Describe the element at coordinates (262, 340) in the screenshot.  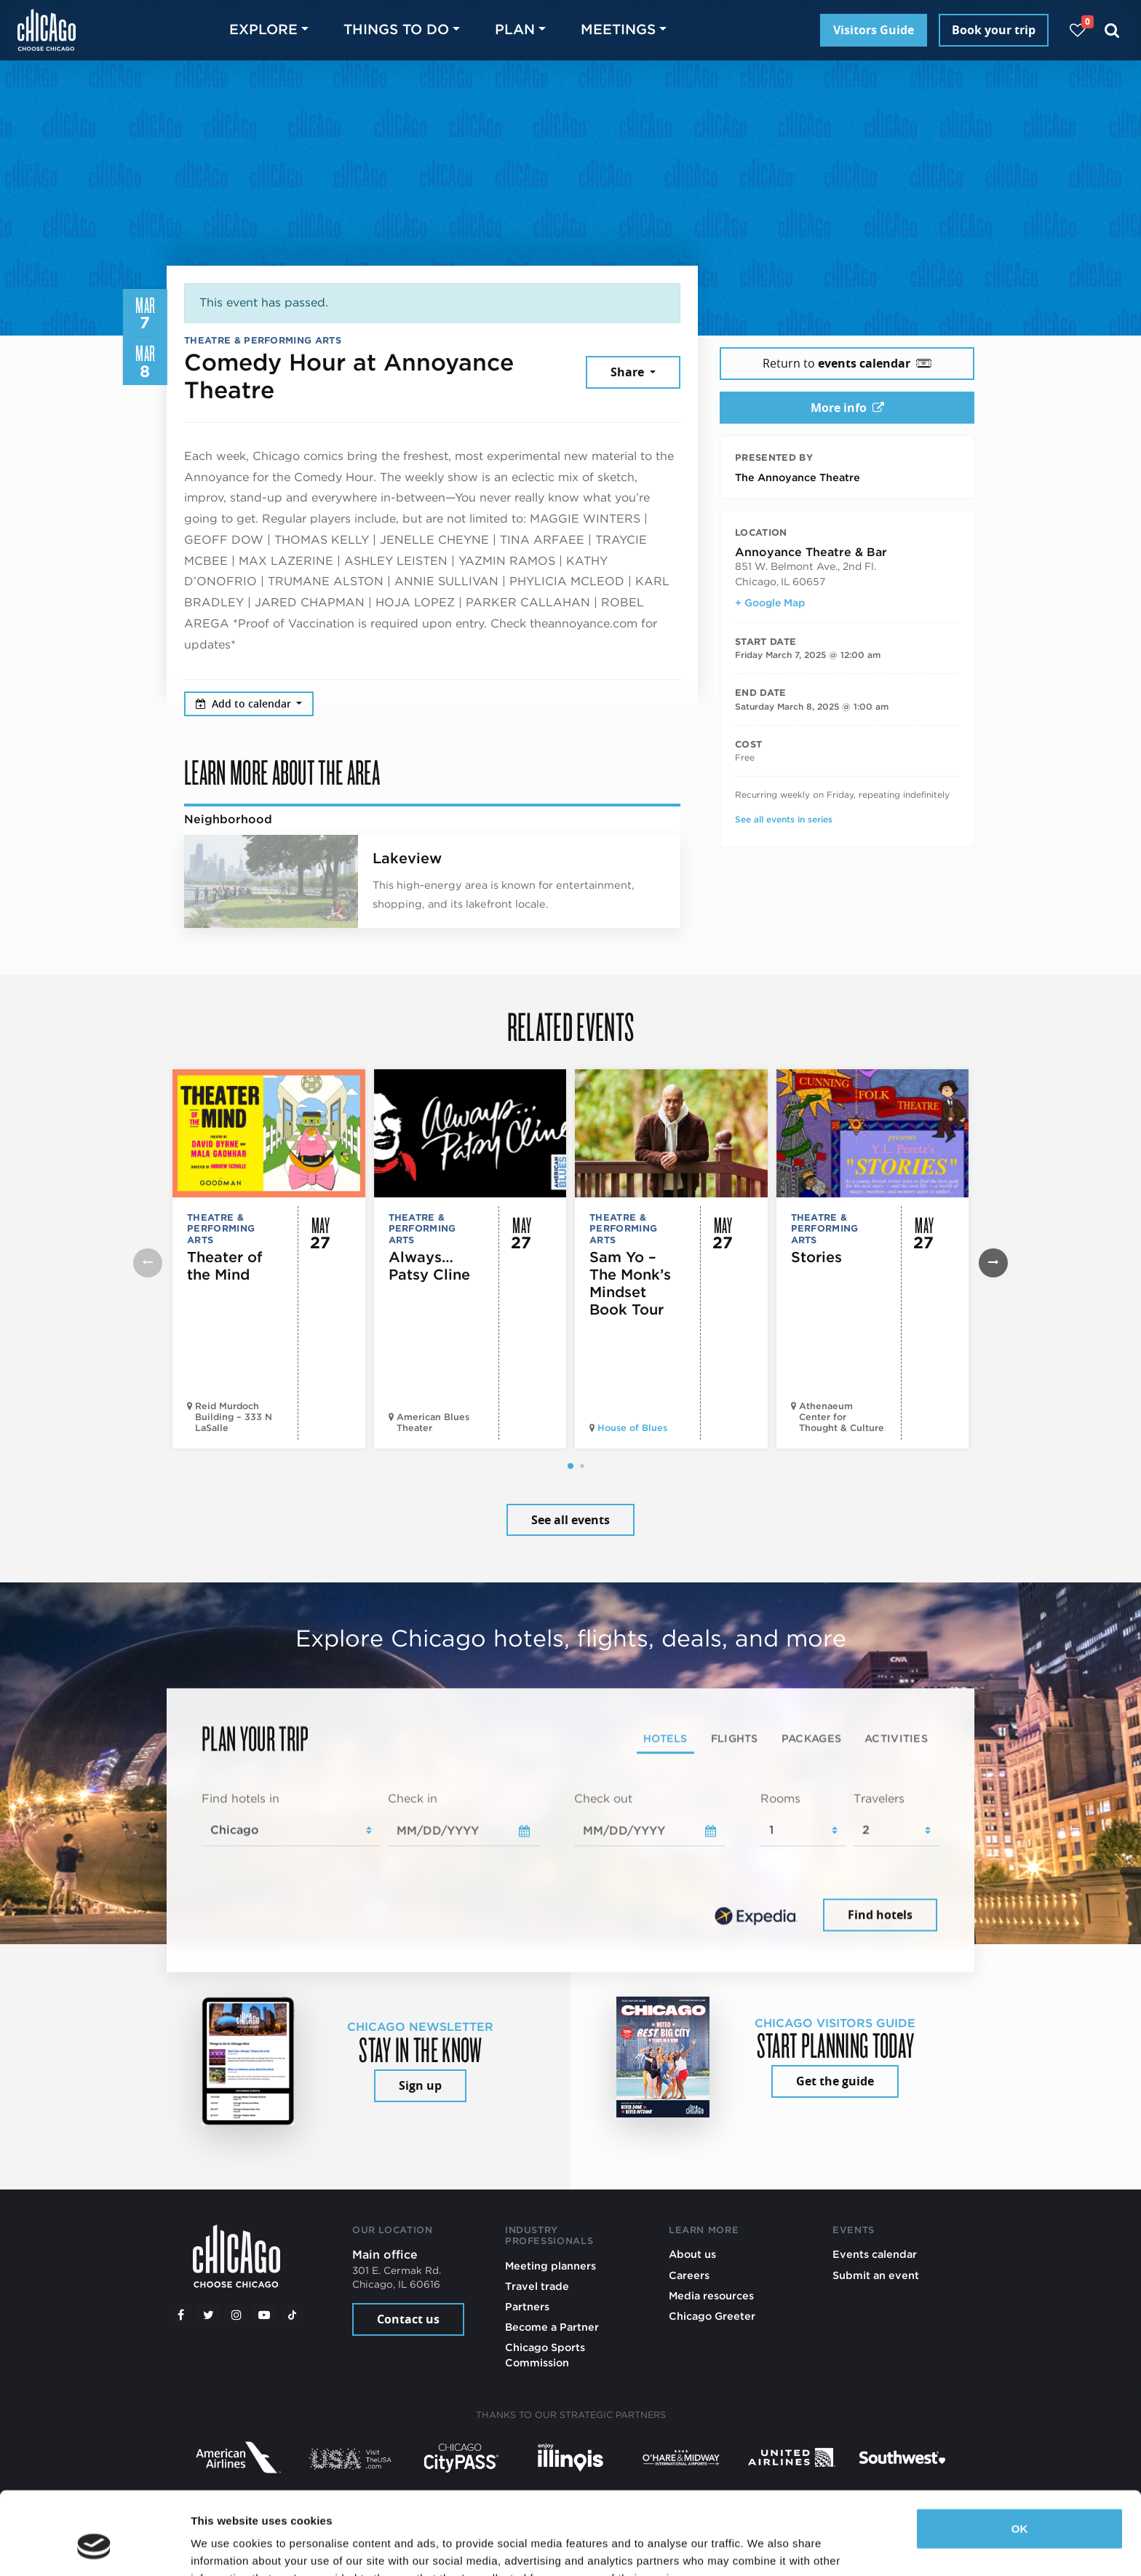
I see `Theatre & Performing Arts` at that location.